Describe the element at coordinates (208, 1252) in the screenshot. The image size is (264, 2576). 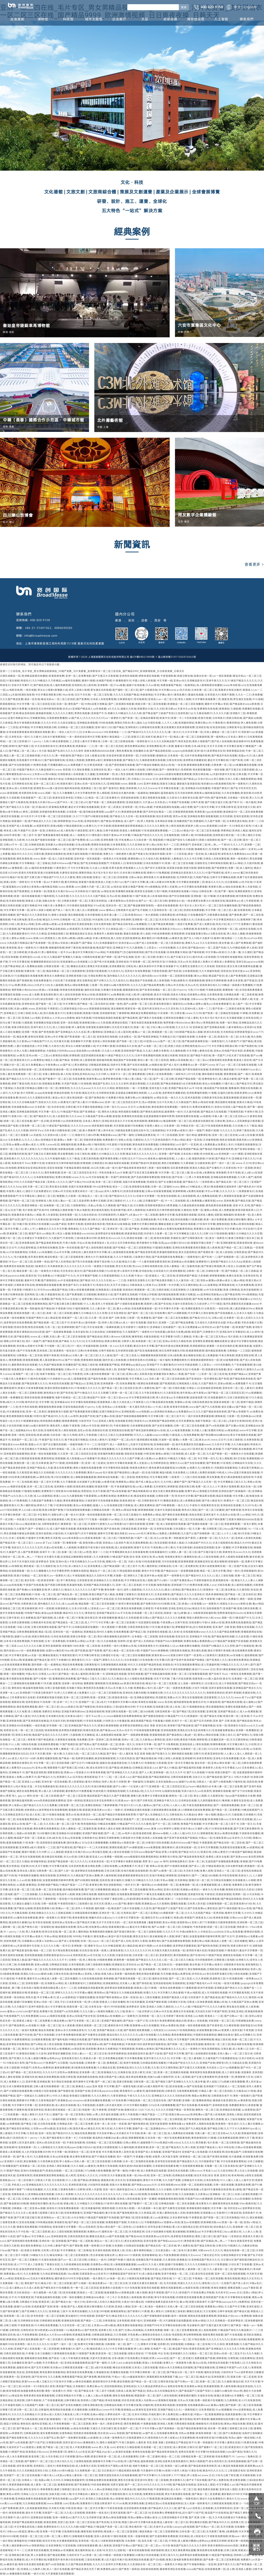
I see `国产视频在线一区` at that location.